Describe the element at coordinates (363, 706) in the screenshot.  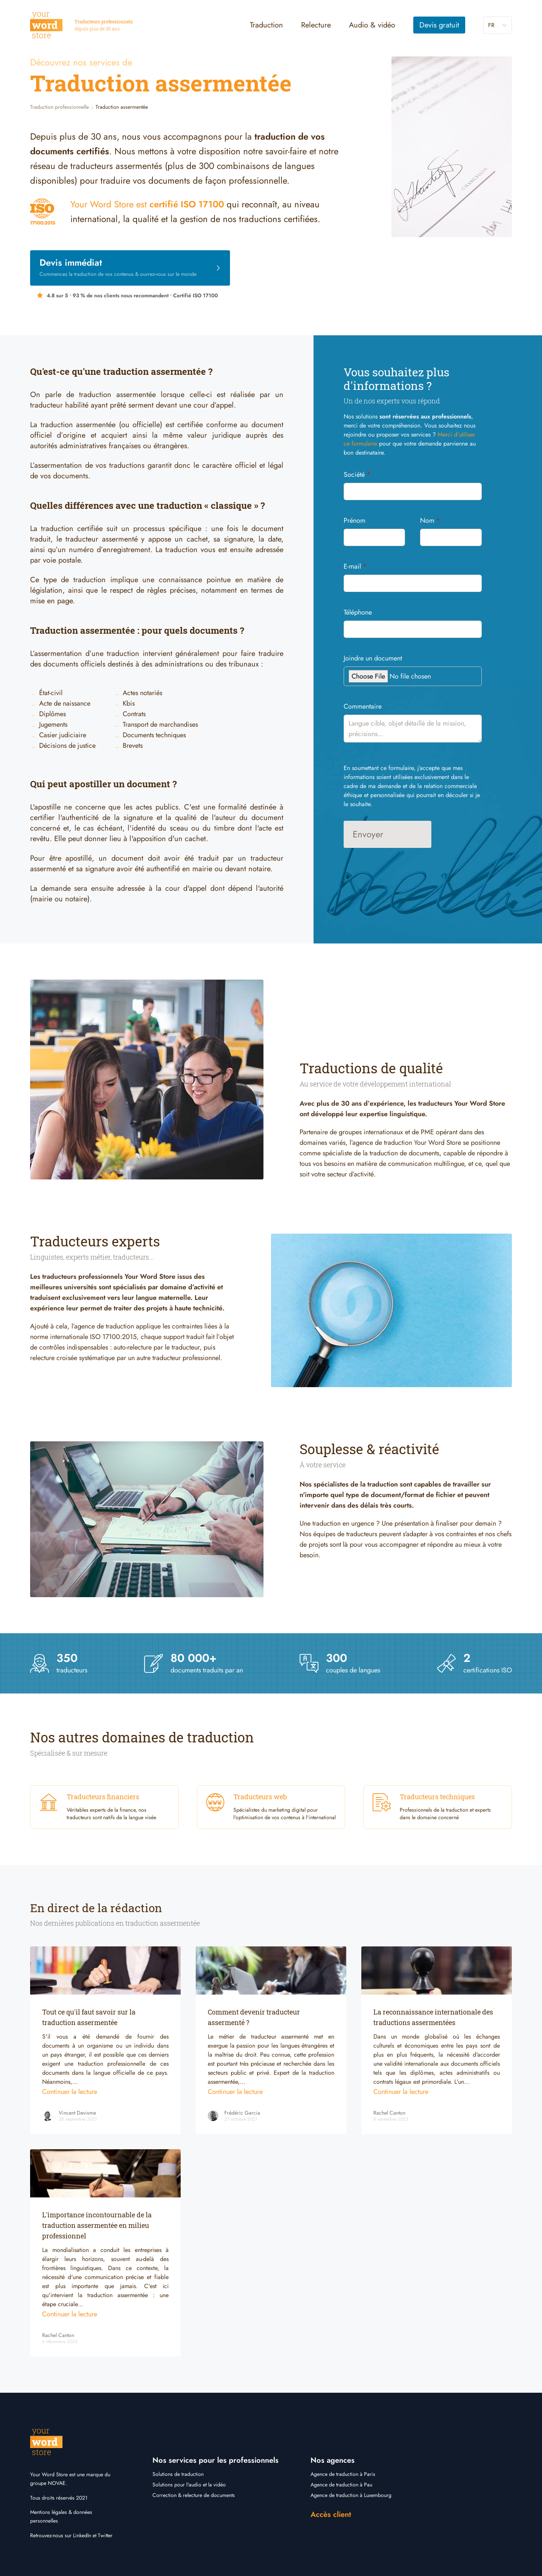
I see `Commentaire` at that location.